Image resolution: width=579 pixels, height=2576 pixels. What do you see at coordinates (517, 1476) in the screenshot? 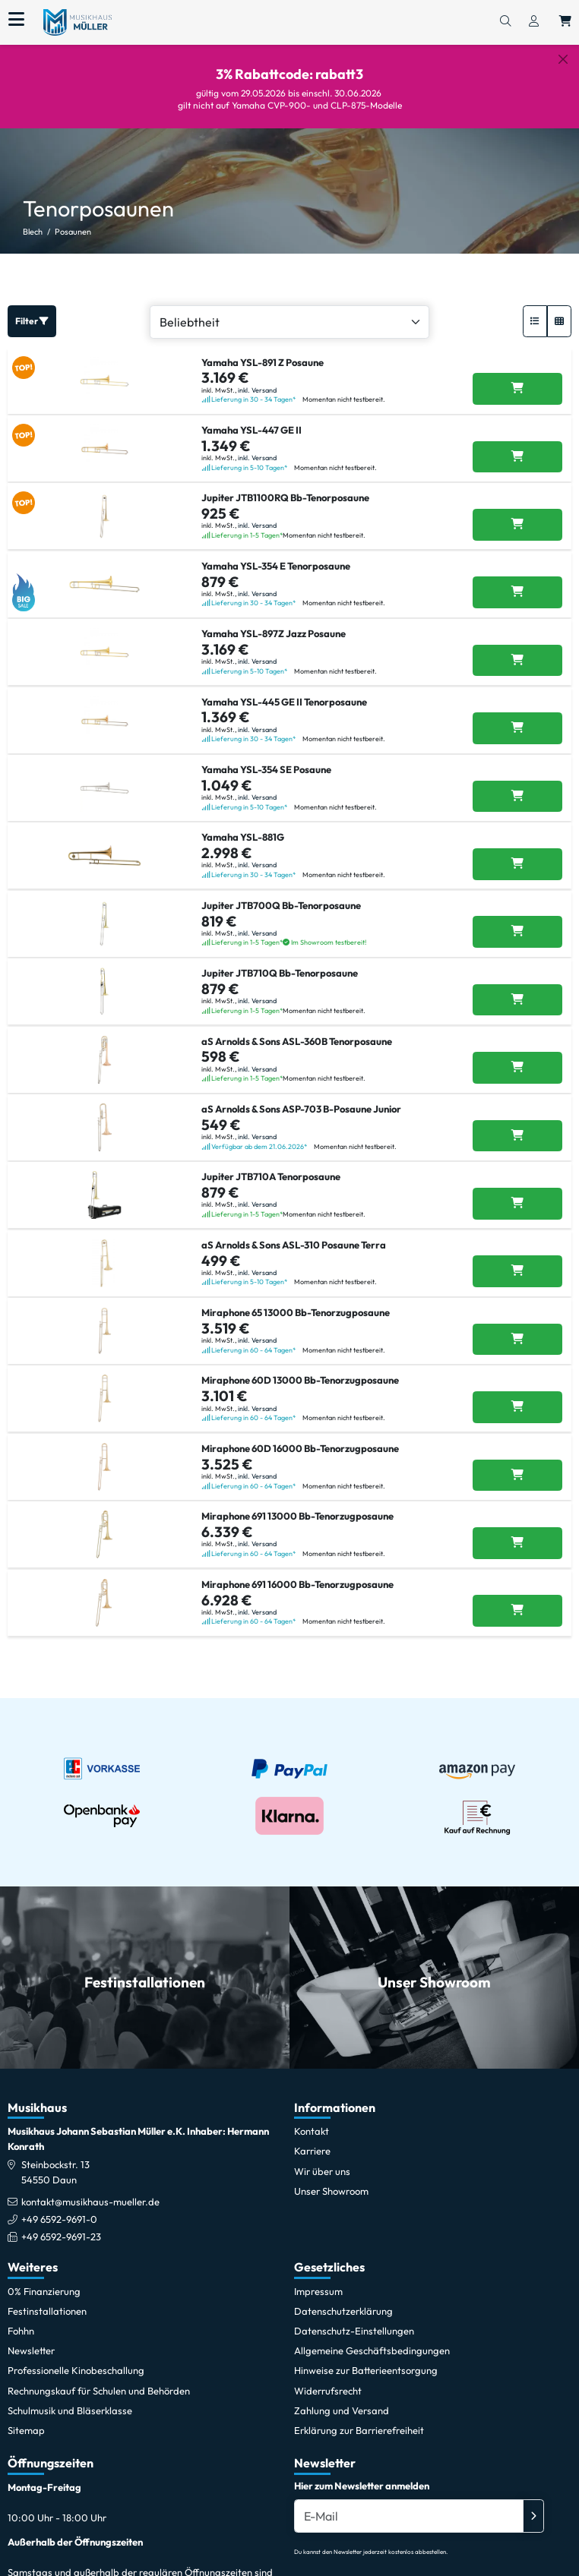
I see `[Miraphone 60D 16000 Bb-Tenorzugposaune in den Warenkorb legen]` at bounding box center [517, 1476].